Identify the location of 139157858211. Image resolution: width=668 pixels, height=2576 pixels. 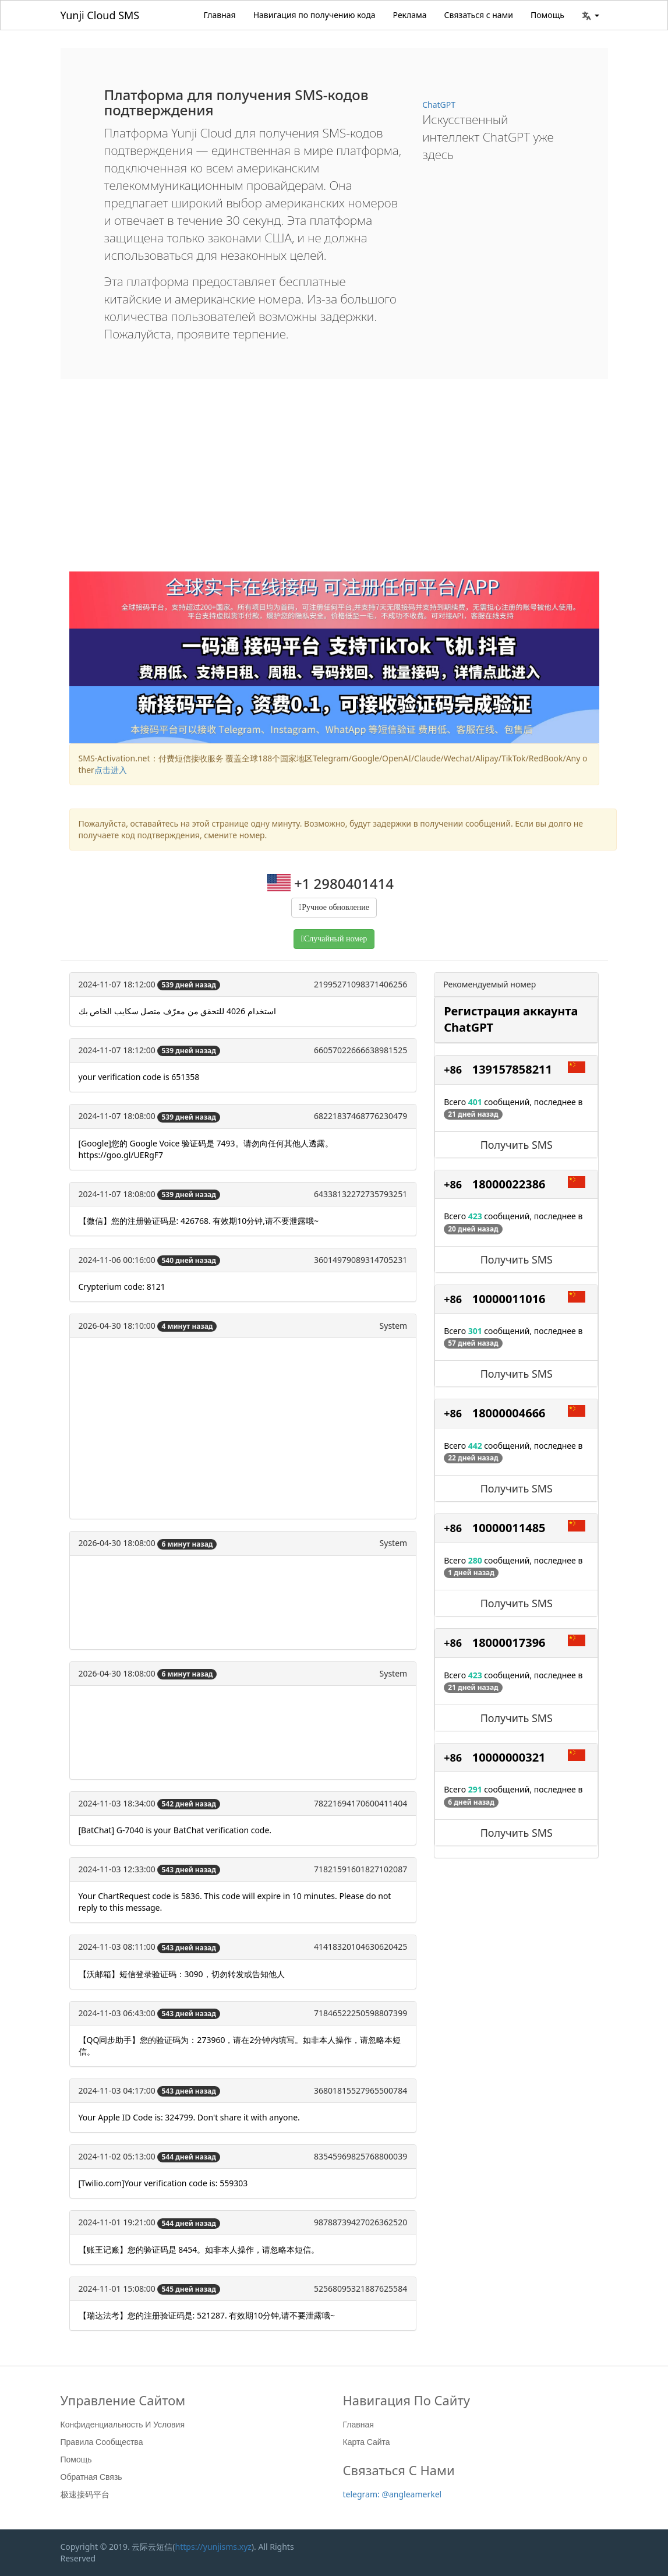
(512, 1069).